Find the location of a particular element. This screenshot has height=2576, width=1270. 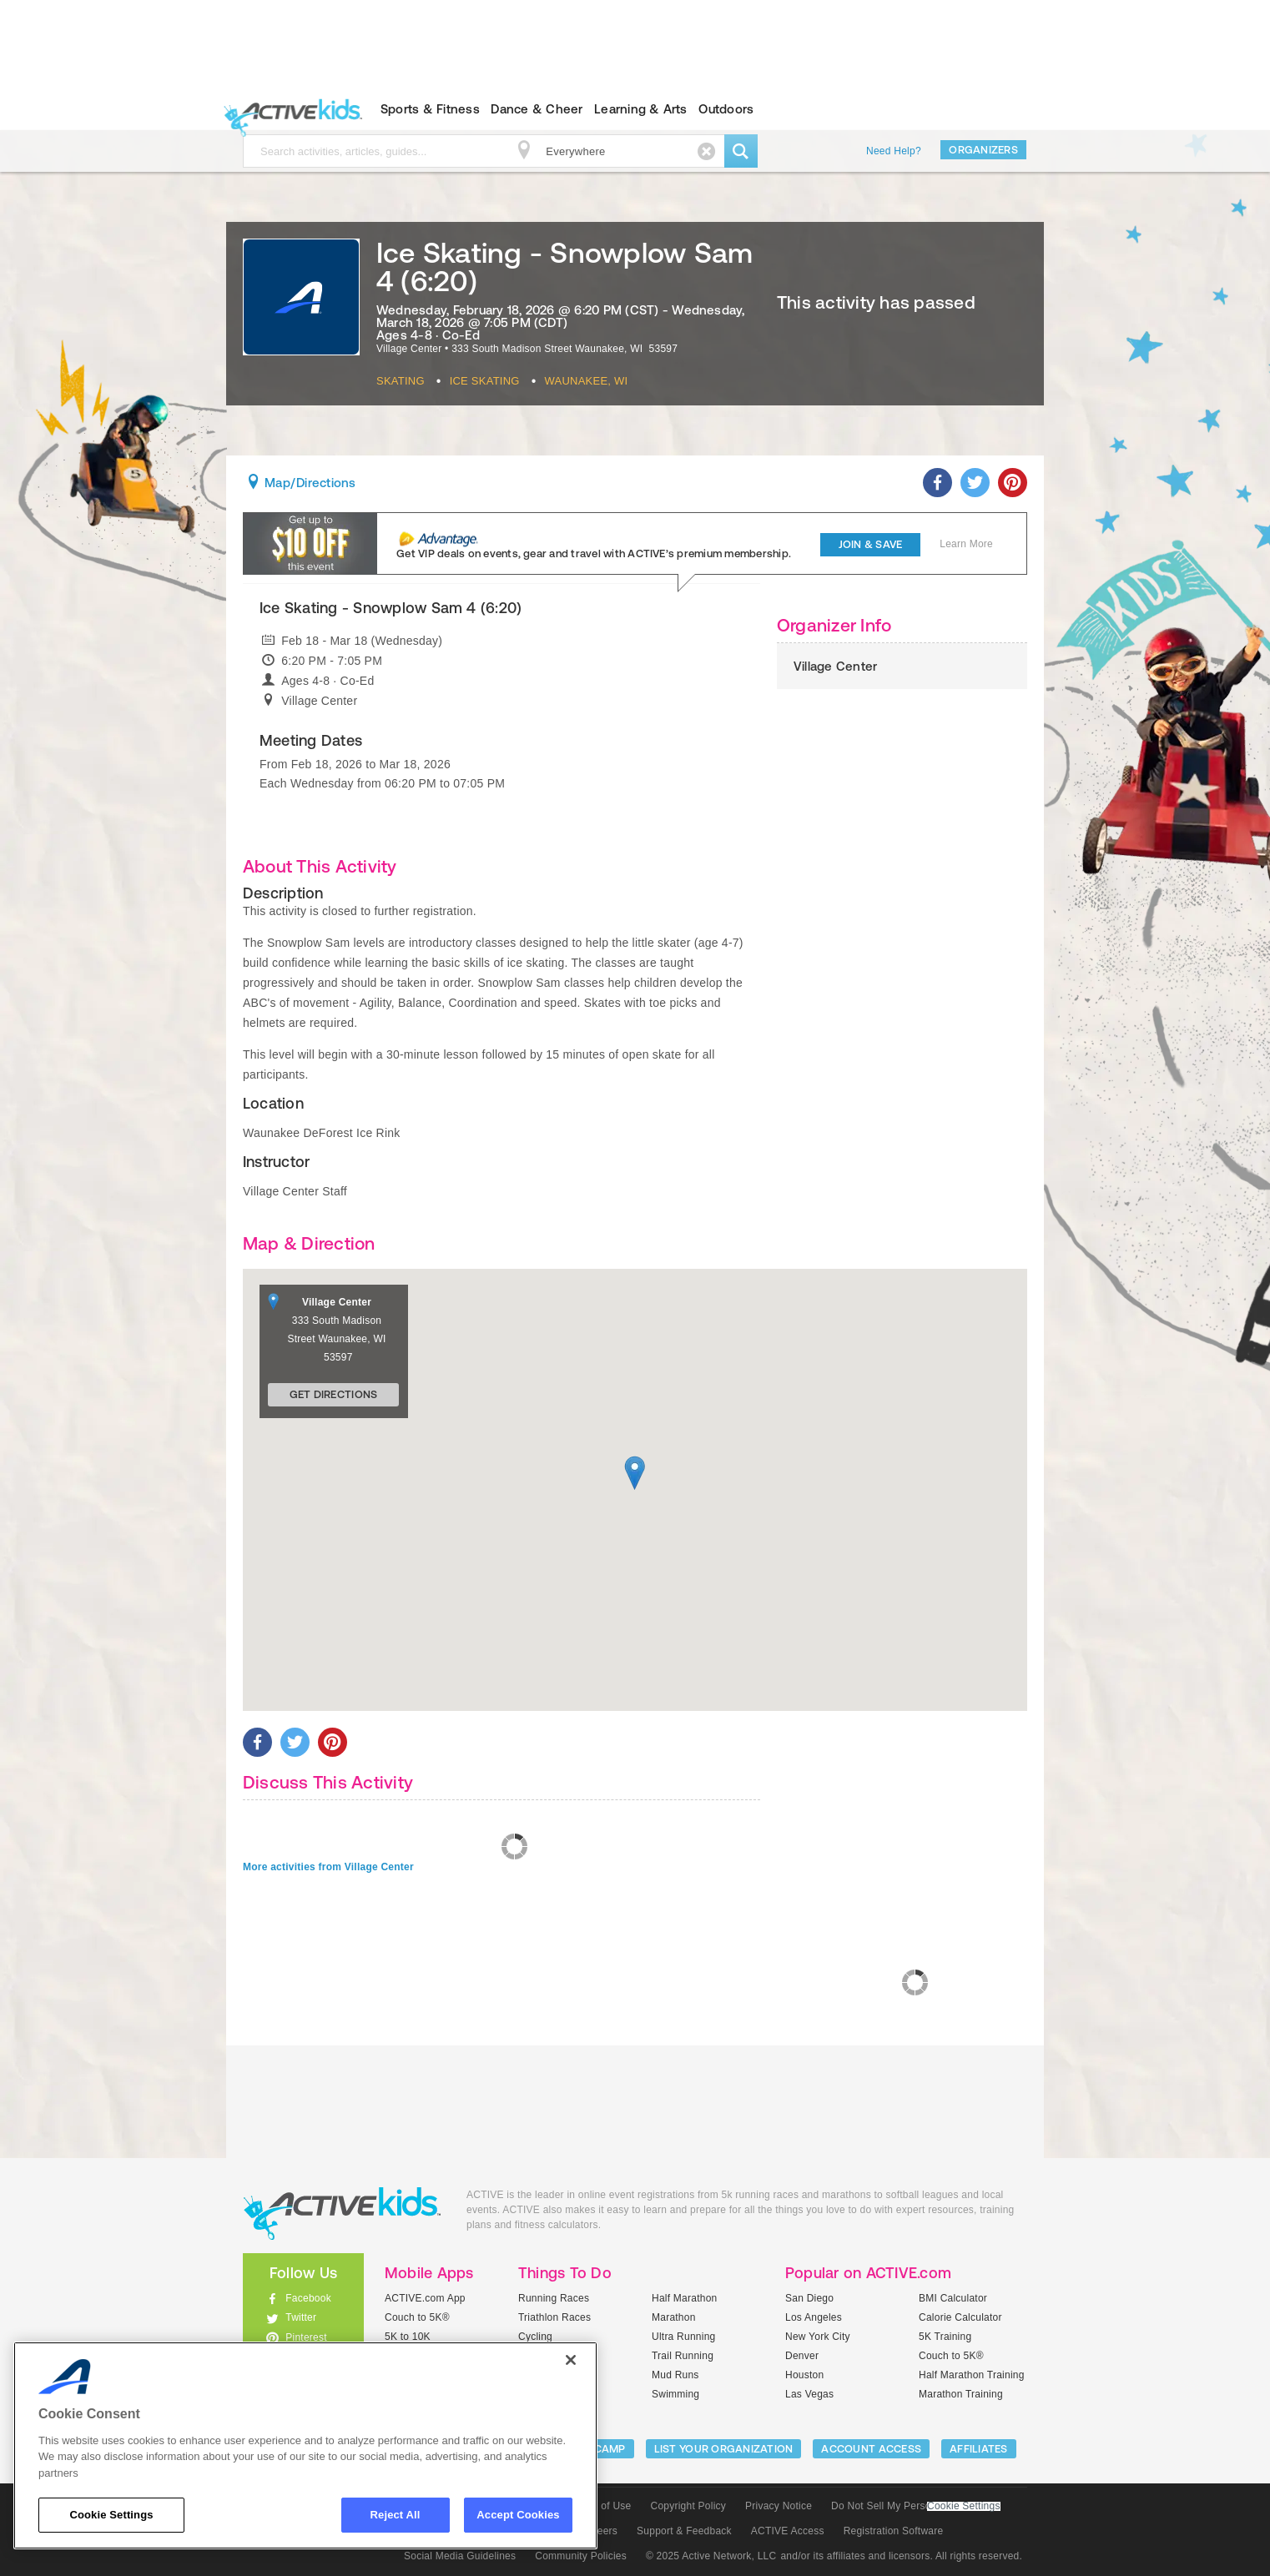

BMI Calculator is located at coordinates (953, 2298).